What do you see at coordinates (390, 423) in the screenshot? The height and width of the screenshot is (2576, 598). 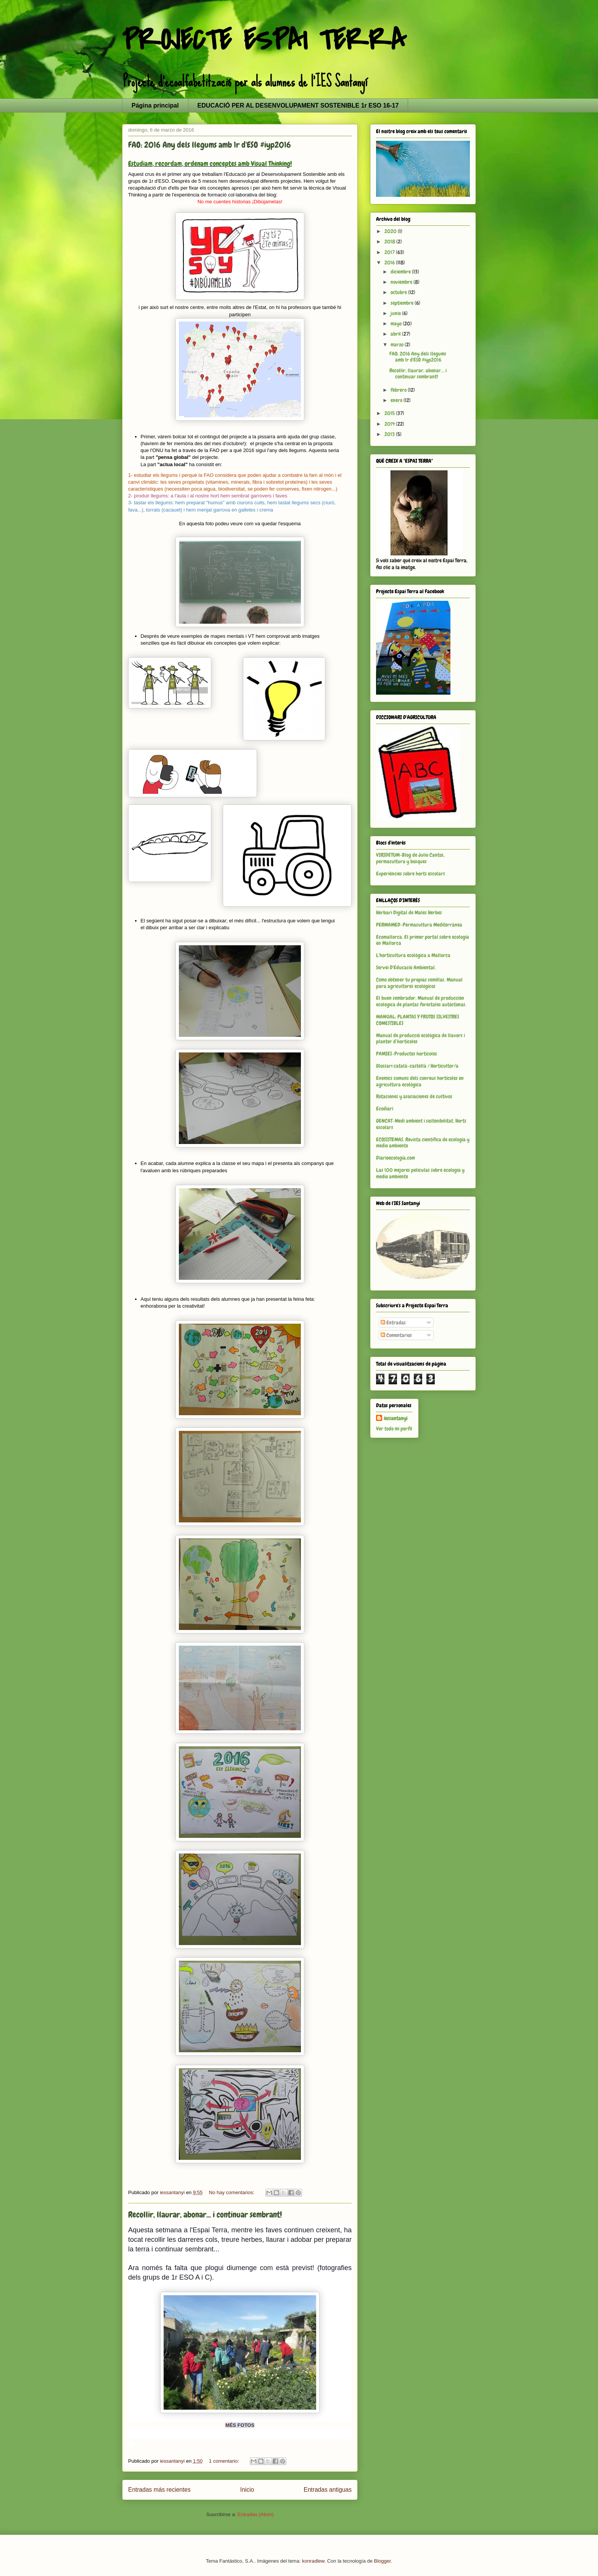 I see `2014` at bounding box center [390, 423].